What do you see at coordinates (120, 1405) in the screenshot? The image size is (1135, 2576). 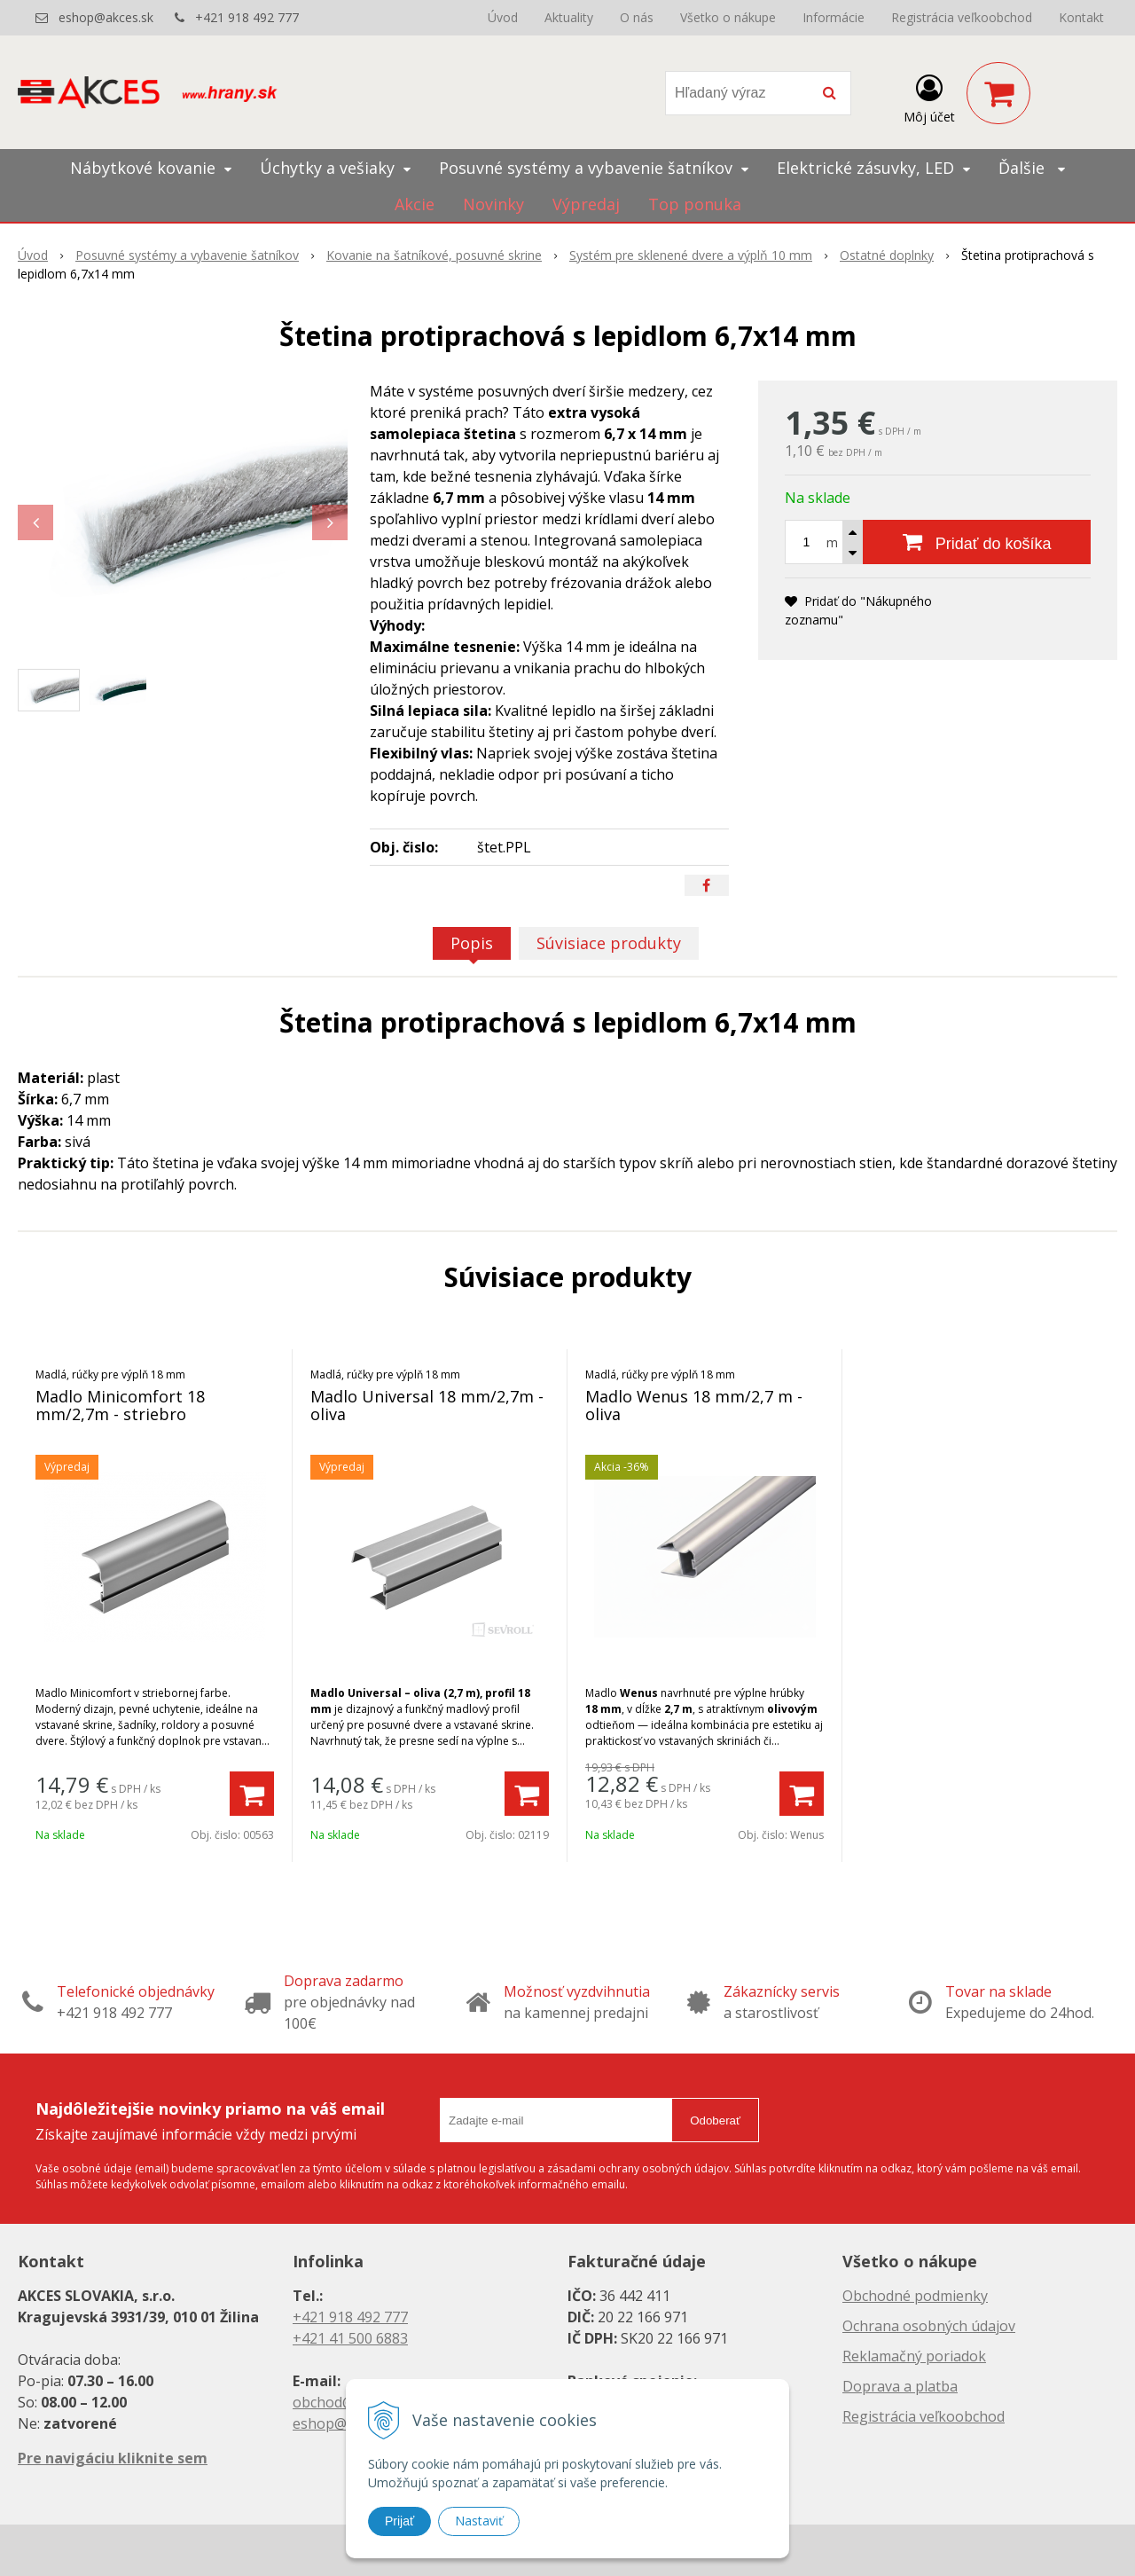 I see `Madlo Minicomfort 18 mm/2,7m - striebro` at bounding box center [120, 1405].